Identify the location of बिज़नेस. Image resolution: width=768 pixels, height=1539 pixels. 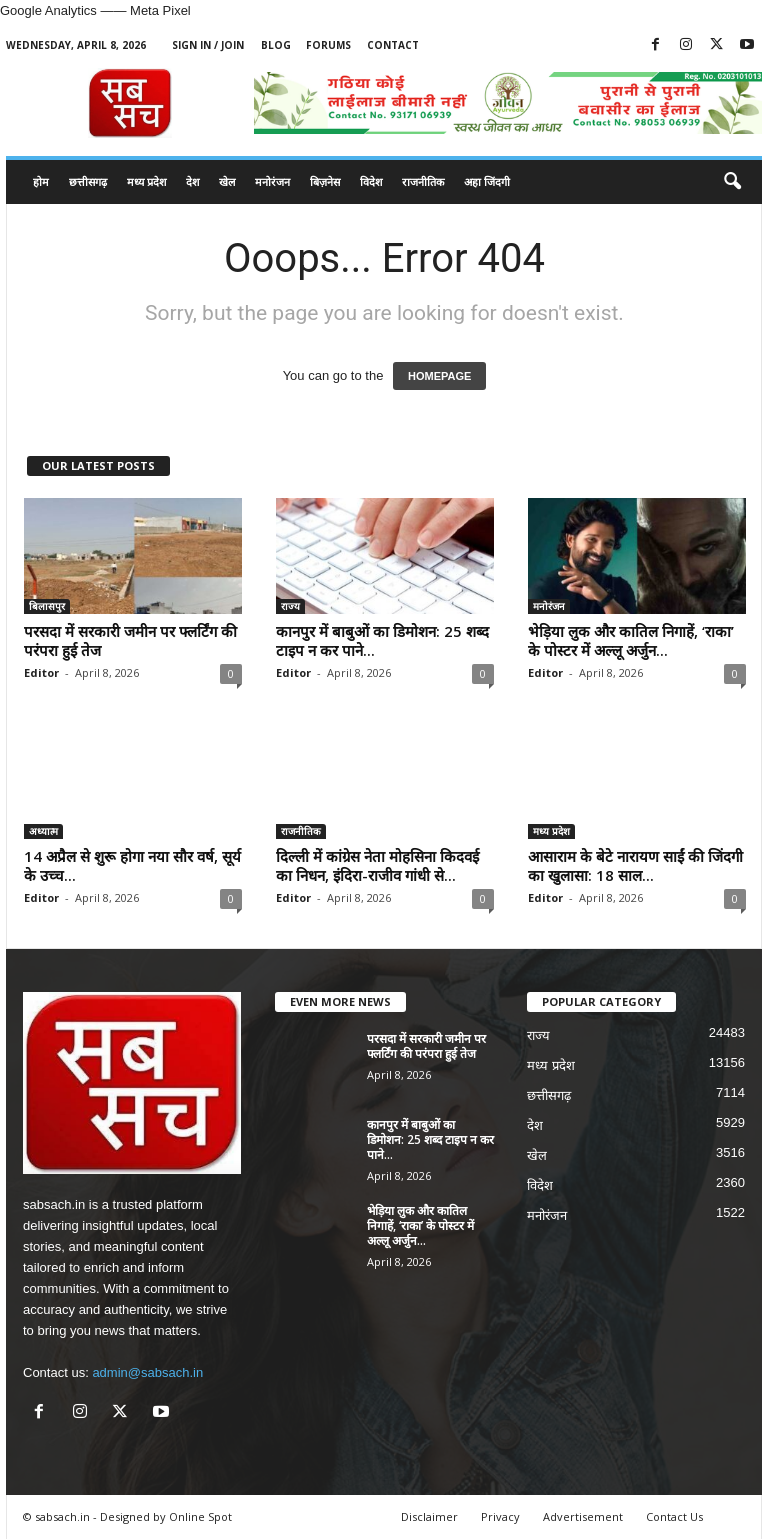
(325, 181).